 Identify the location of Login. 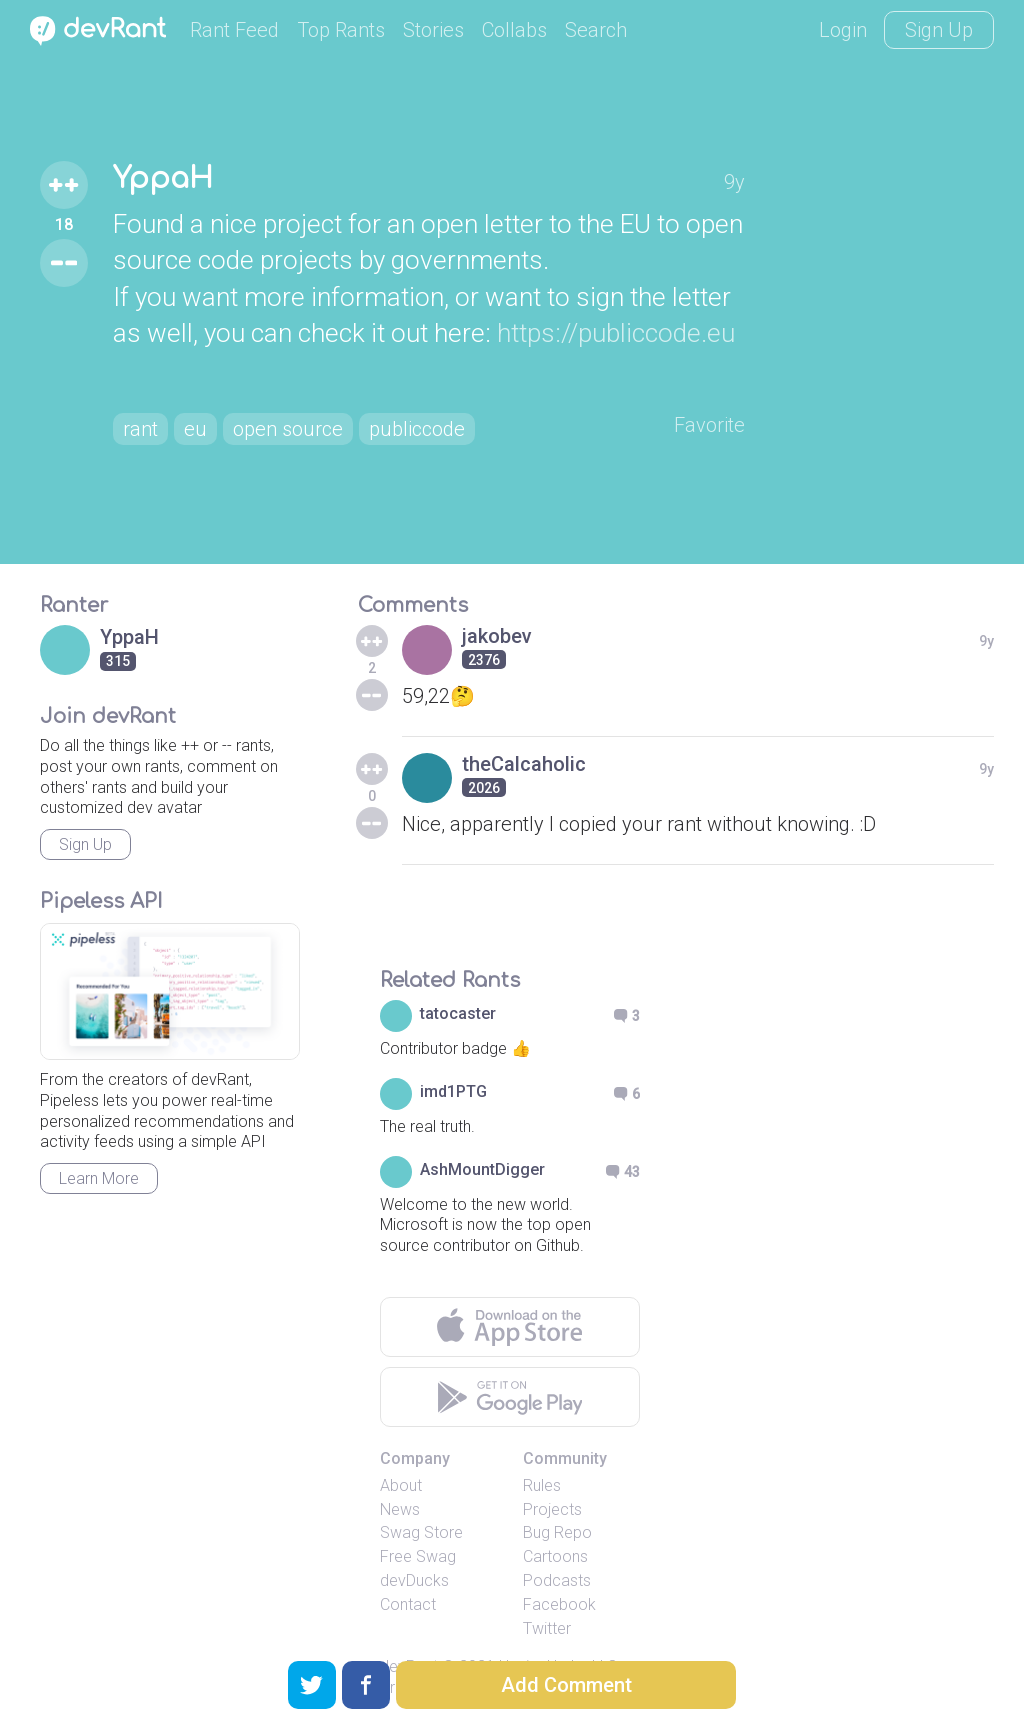
(843, 30).